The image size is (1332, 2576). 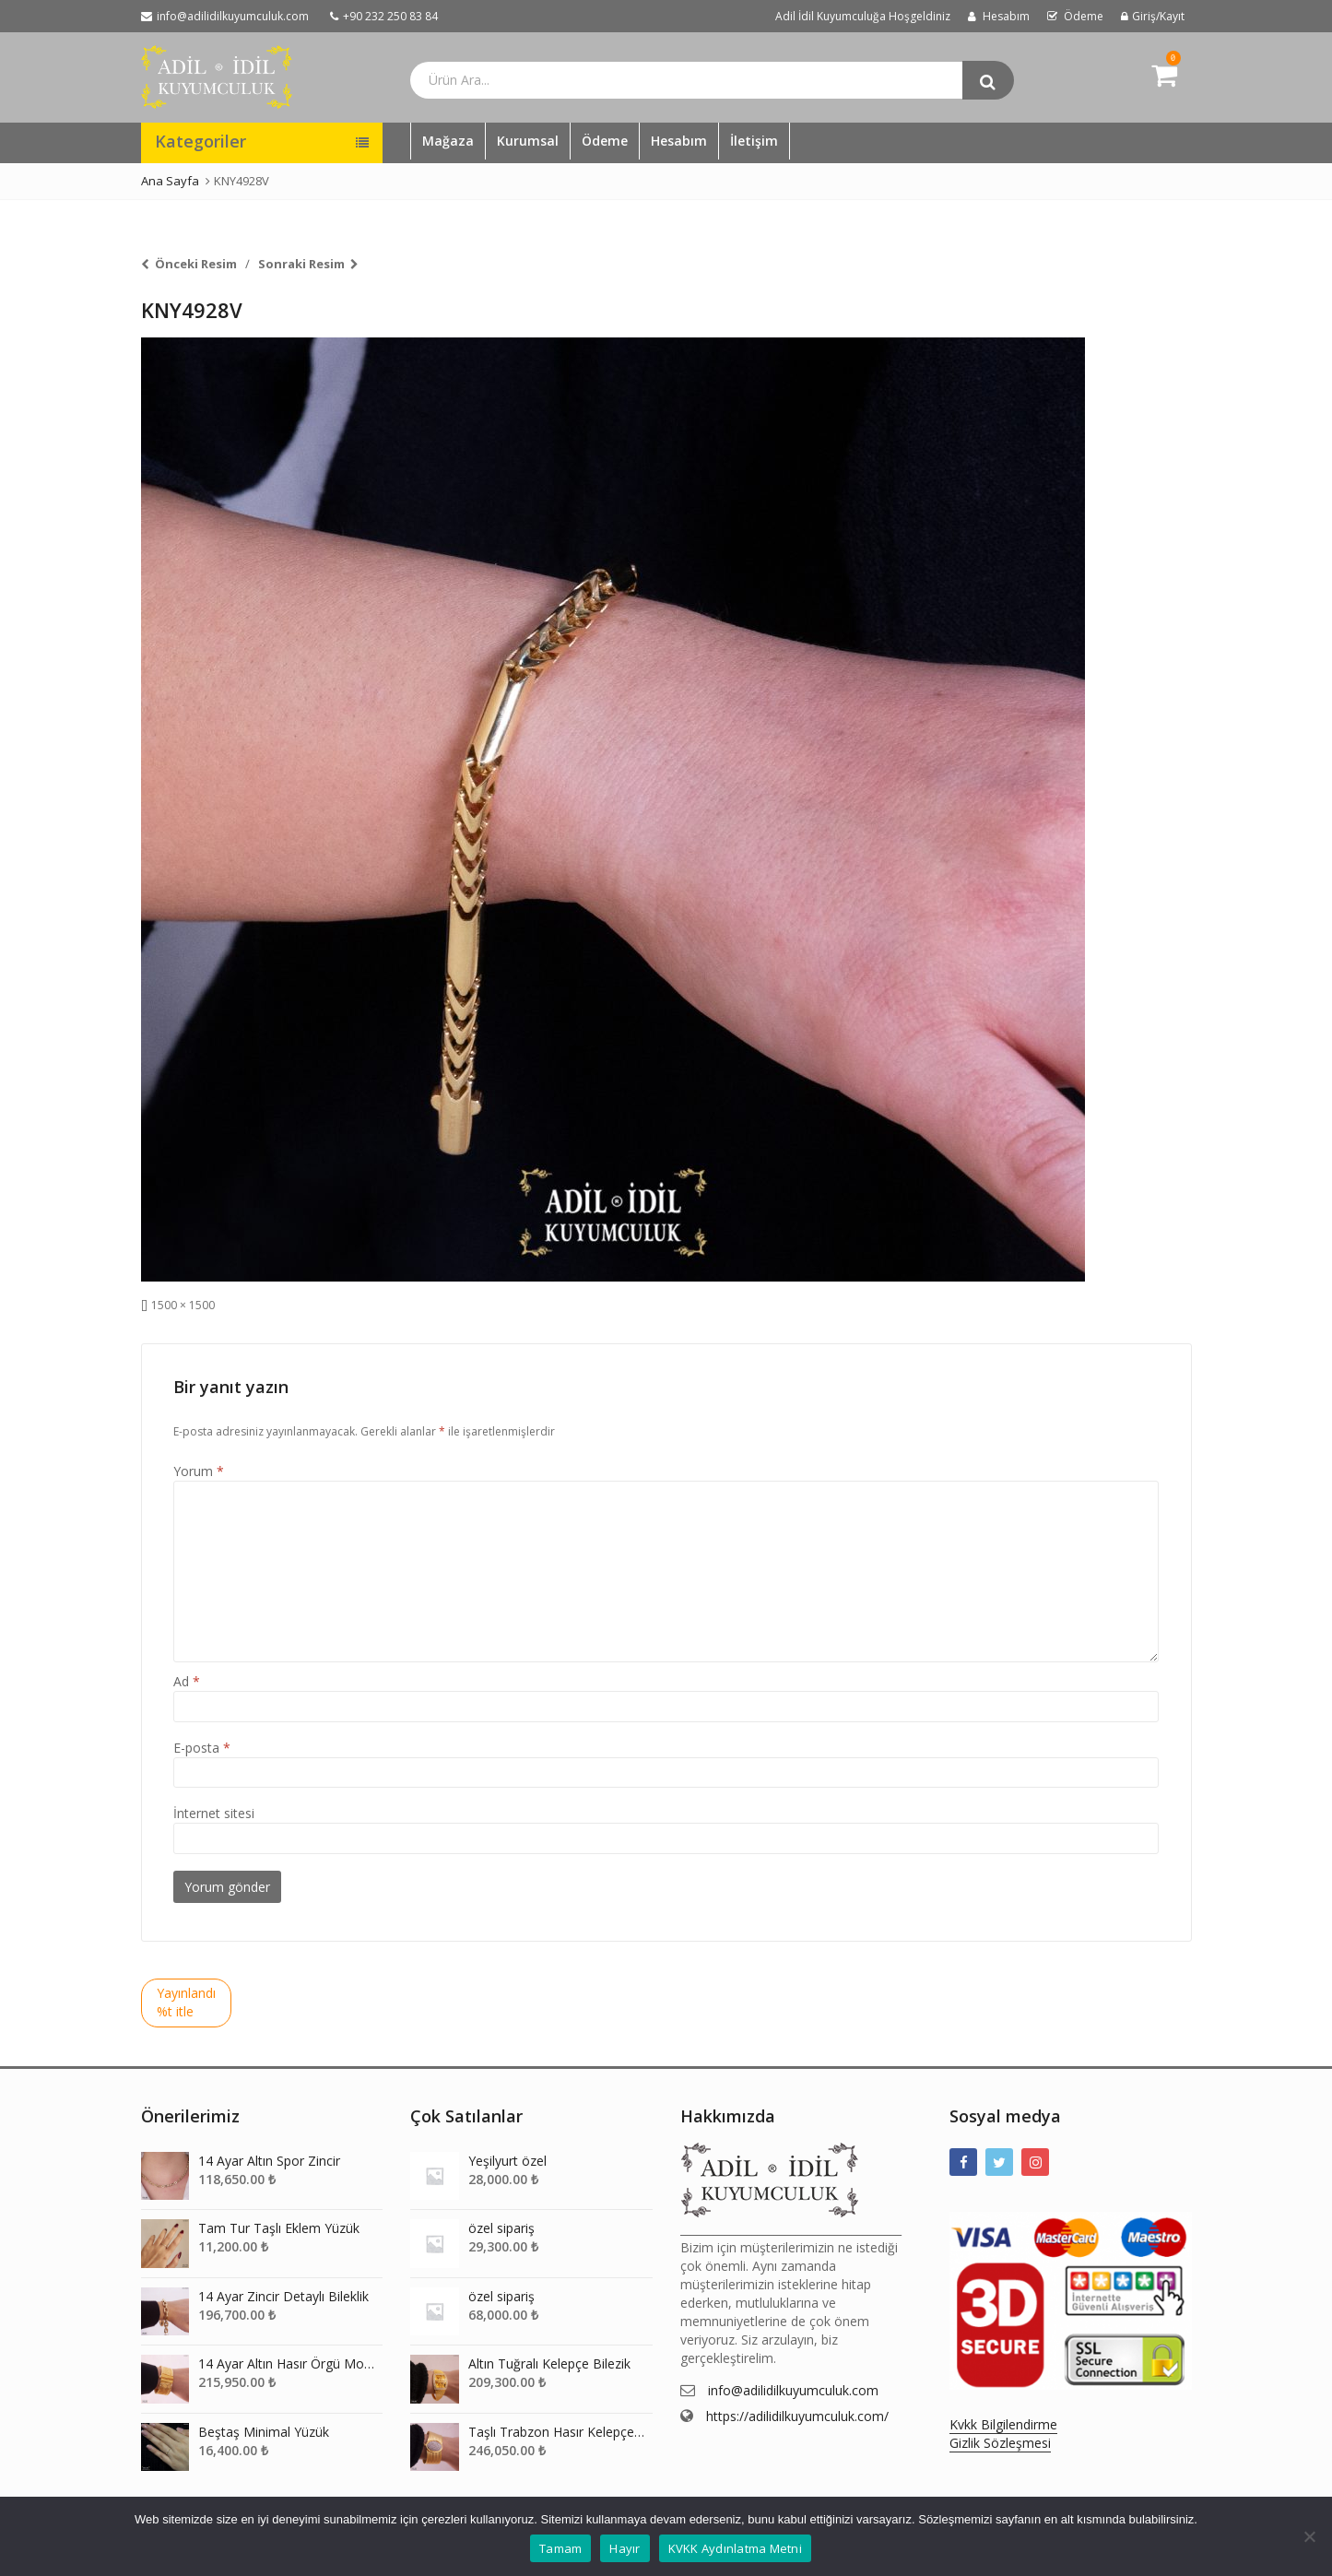 What do you see at coordinates (186, 1681) in the screenshot?
I see `Ad` at bounding box center [186, 1681].